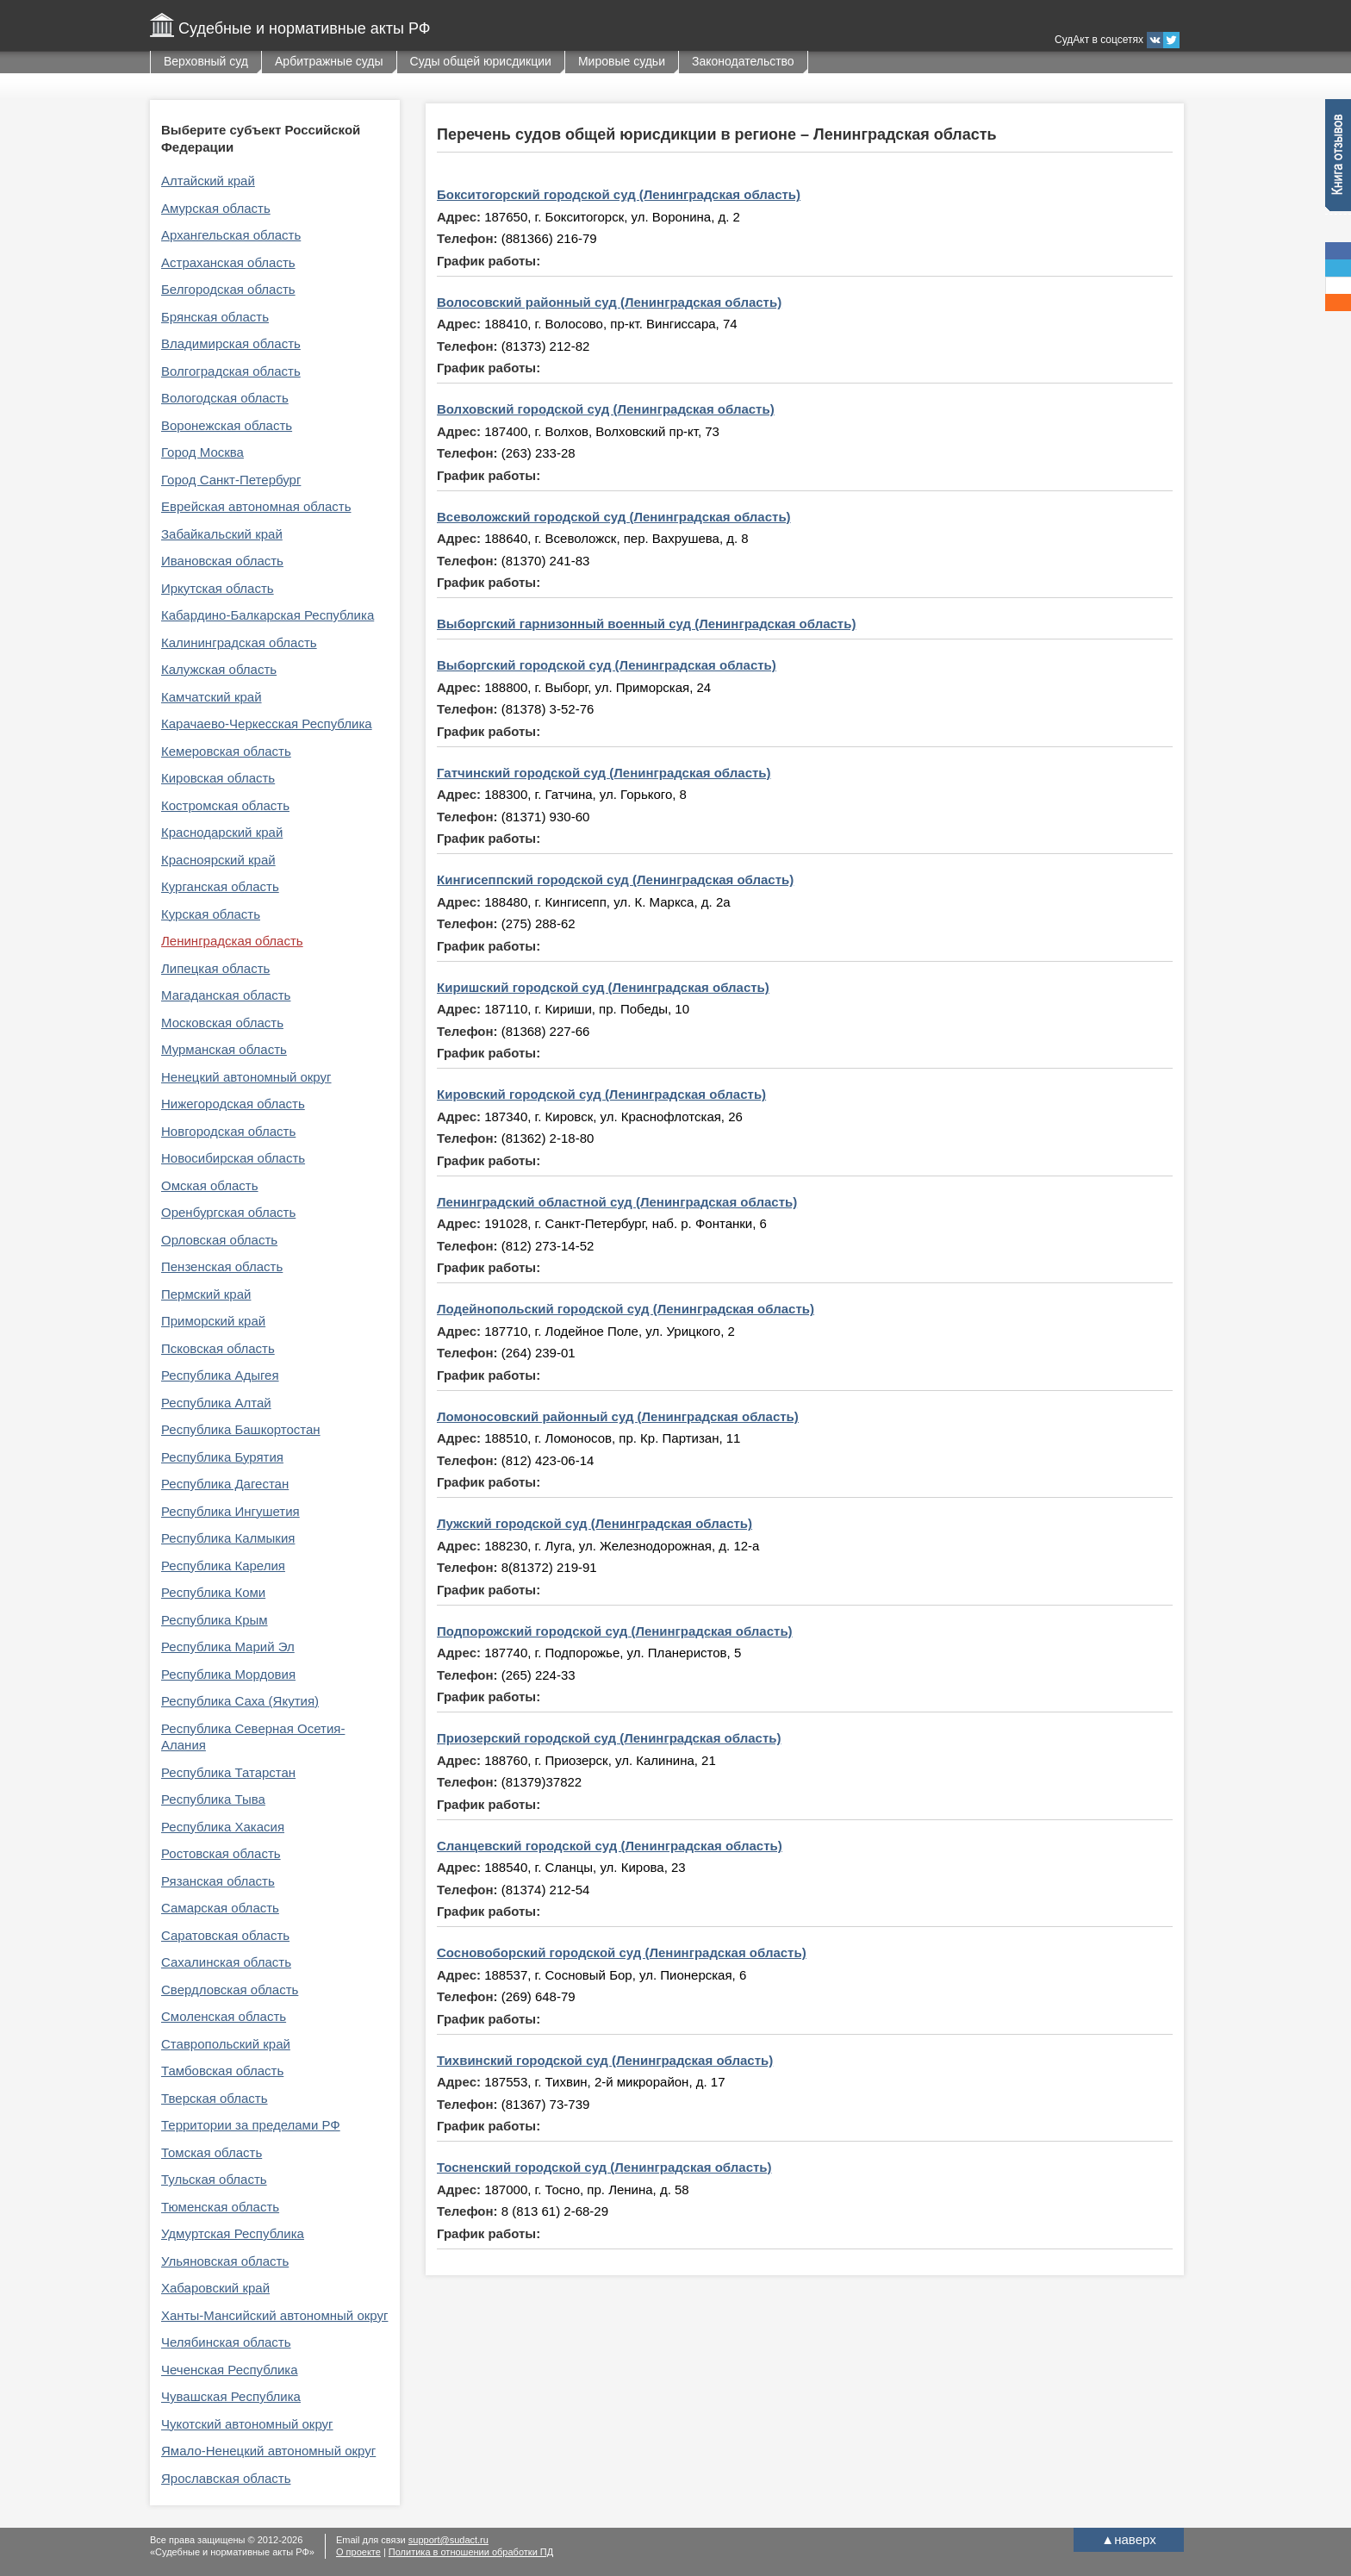 The image size is (1351, 2576). What do you see at coordinates (228, 1674) in the screenshot?
I see `Республика Мордовия` at bounding box center [228, 1674].